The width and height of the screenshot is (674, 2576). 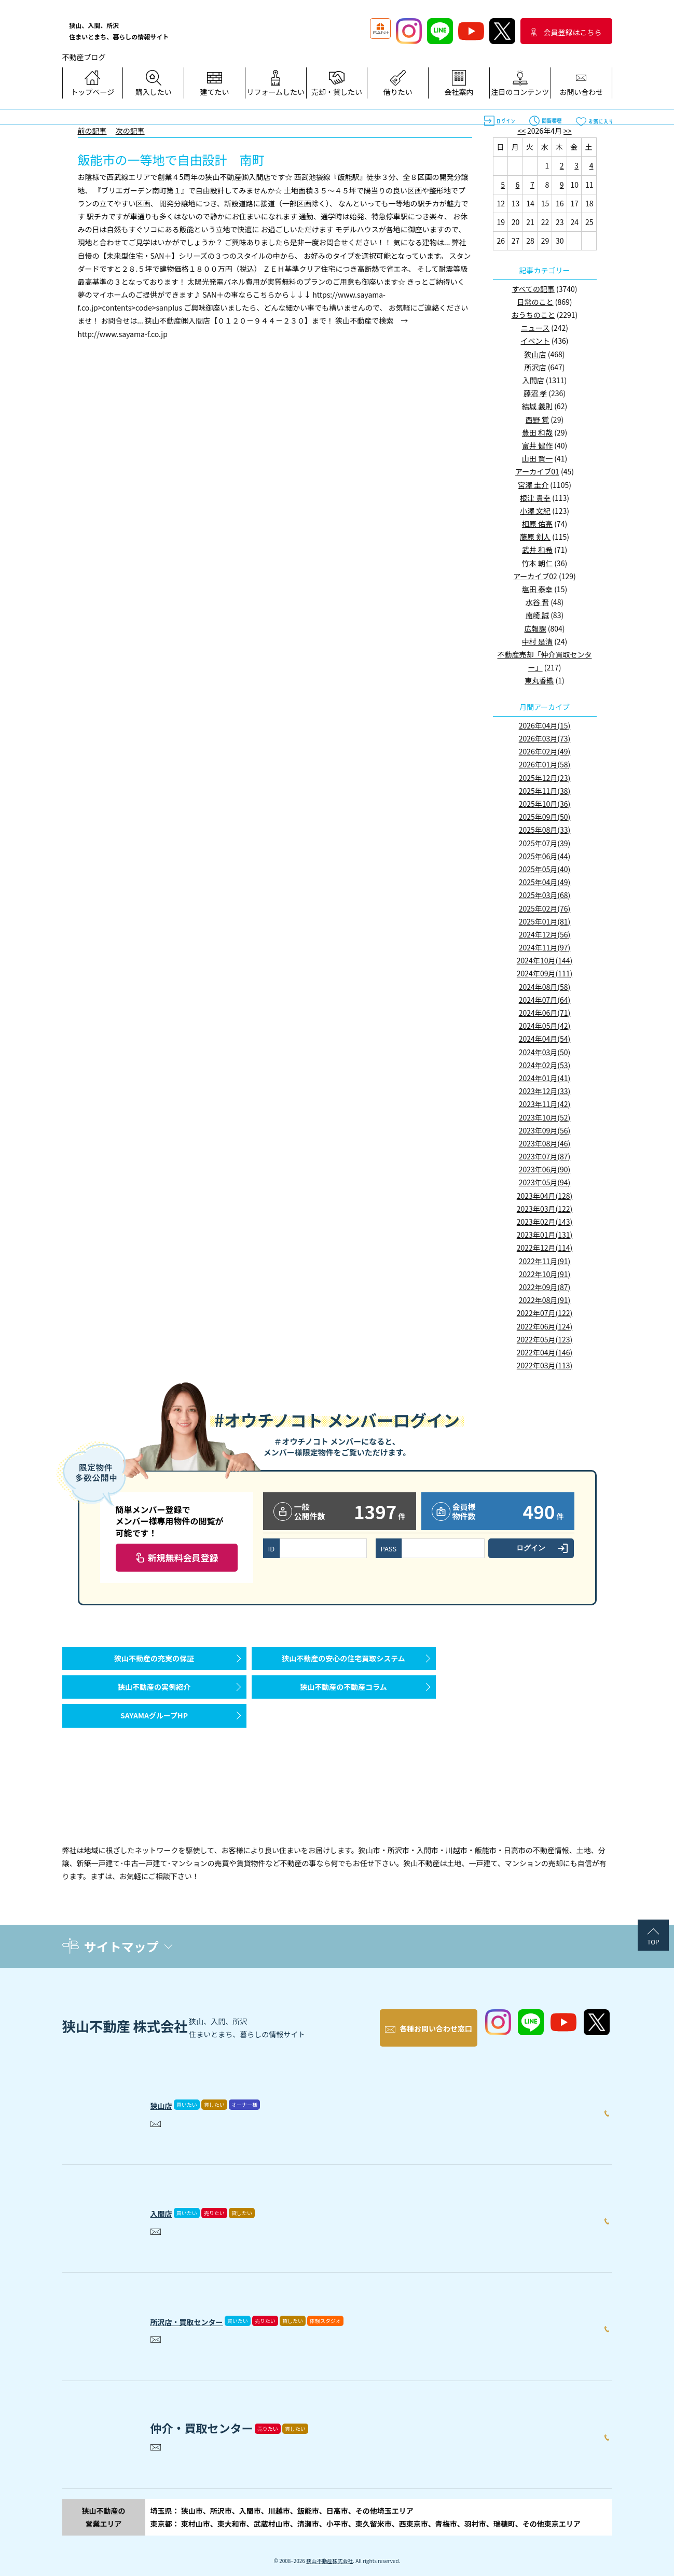 What do you see at coordinates (545, 1091) in the screenshot?
I see `2023年12月(33)` at bounding box center [545, 1091].